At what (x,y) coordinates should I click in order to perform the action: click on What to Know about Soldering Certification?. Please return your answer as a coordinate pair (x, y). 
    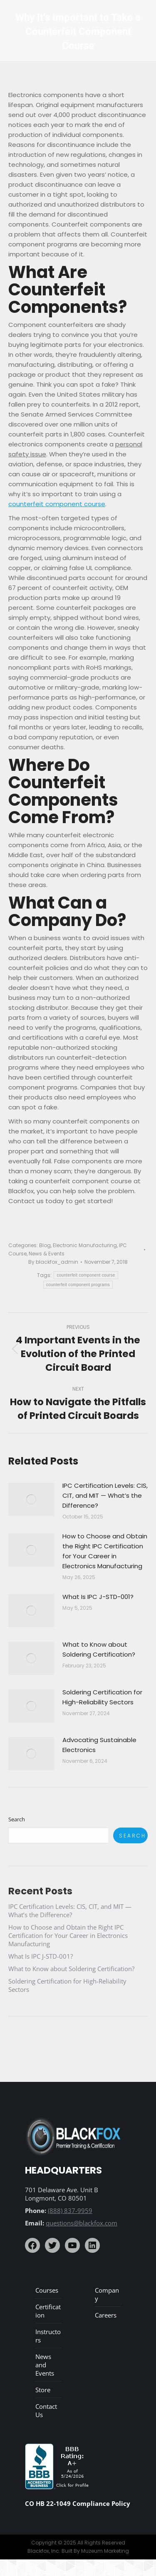
    Looking at the image, I should click on (98, 1649).